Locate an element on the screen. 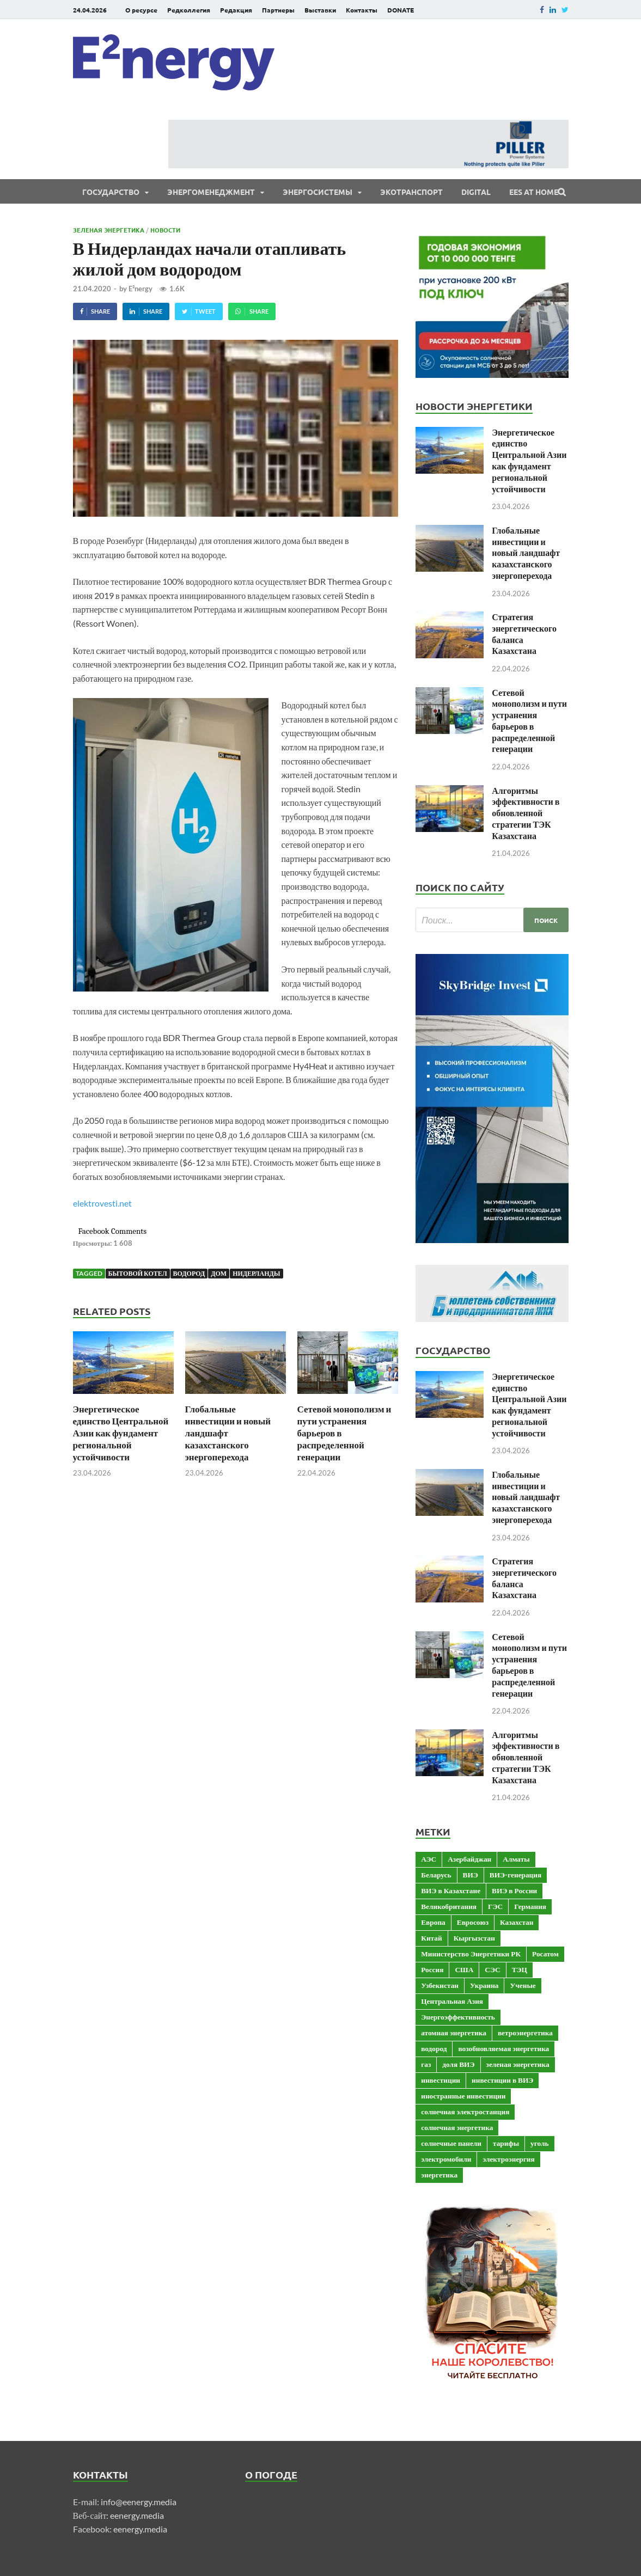 The height and width of the screenshot is (2576, 641). солнечные панели is located at coordinates (451, 2143).